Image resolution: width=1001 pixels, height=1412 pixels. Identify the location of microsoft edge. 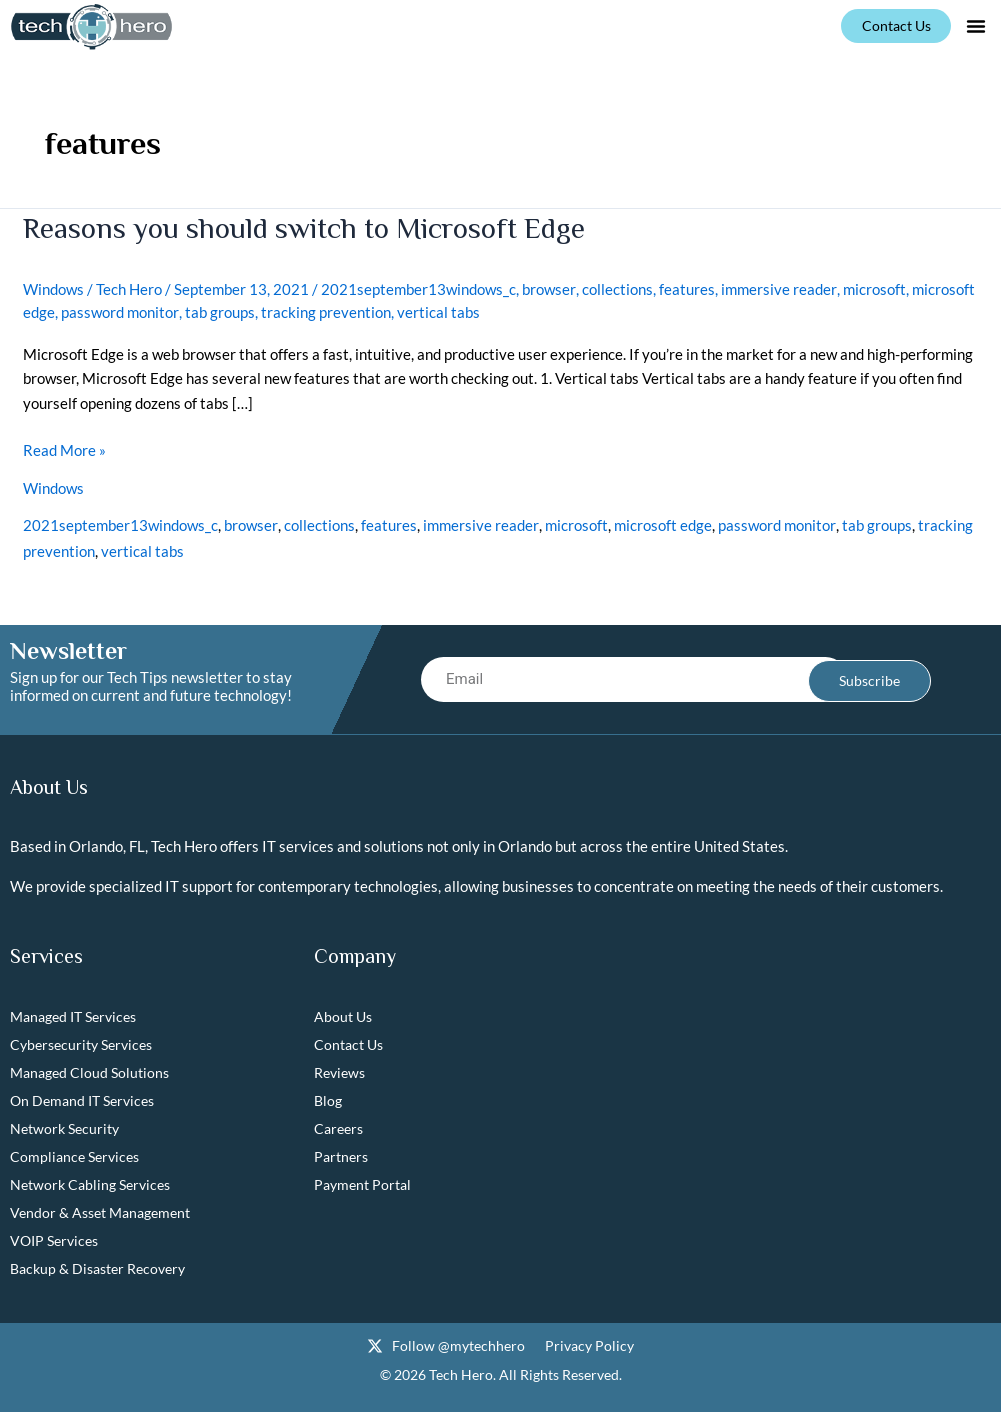
(661, 522).